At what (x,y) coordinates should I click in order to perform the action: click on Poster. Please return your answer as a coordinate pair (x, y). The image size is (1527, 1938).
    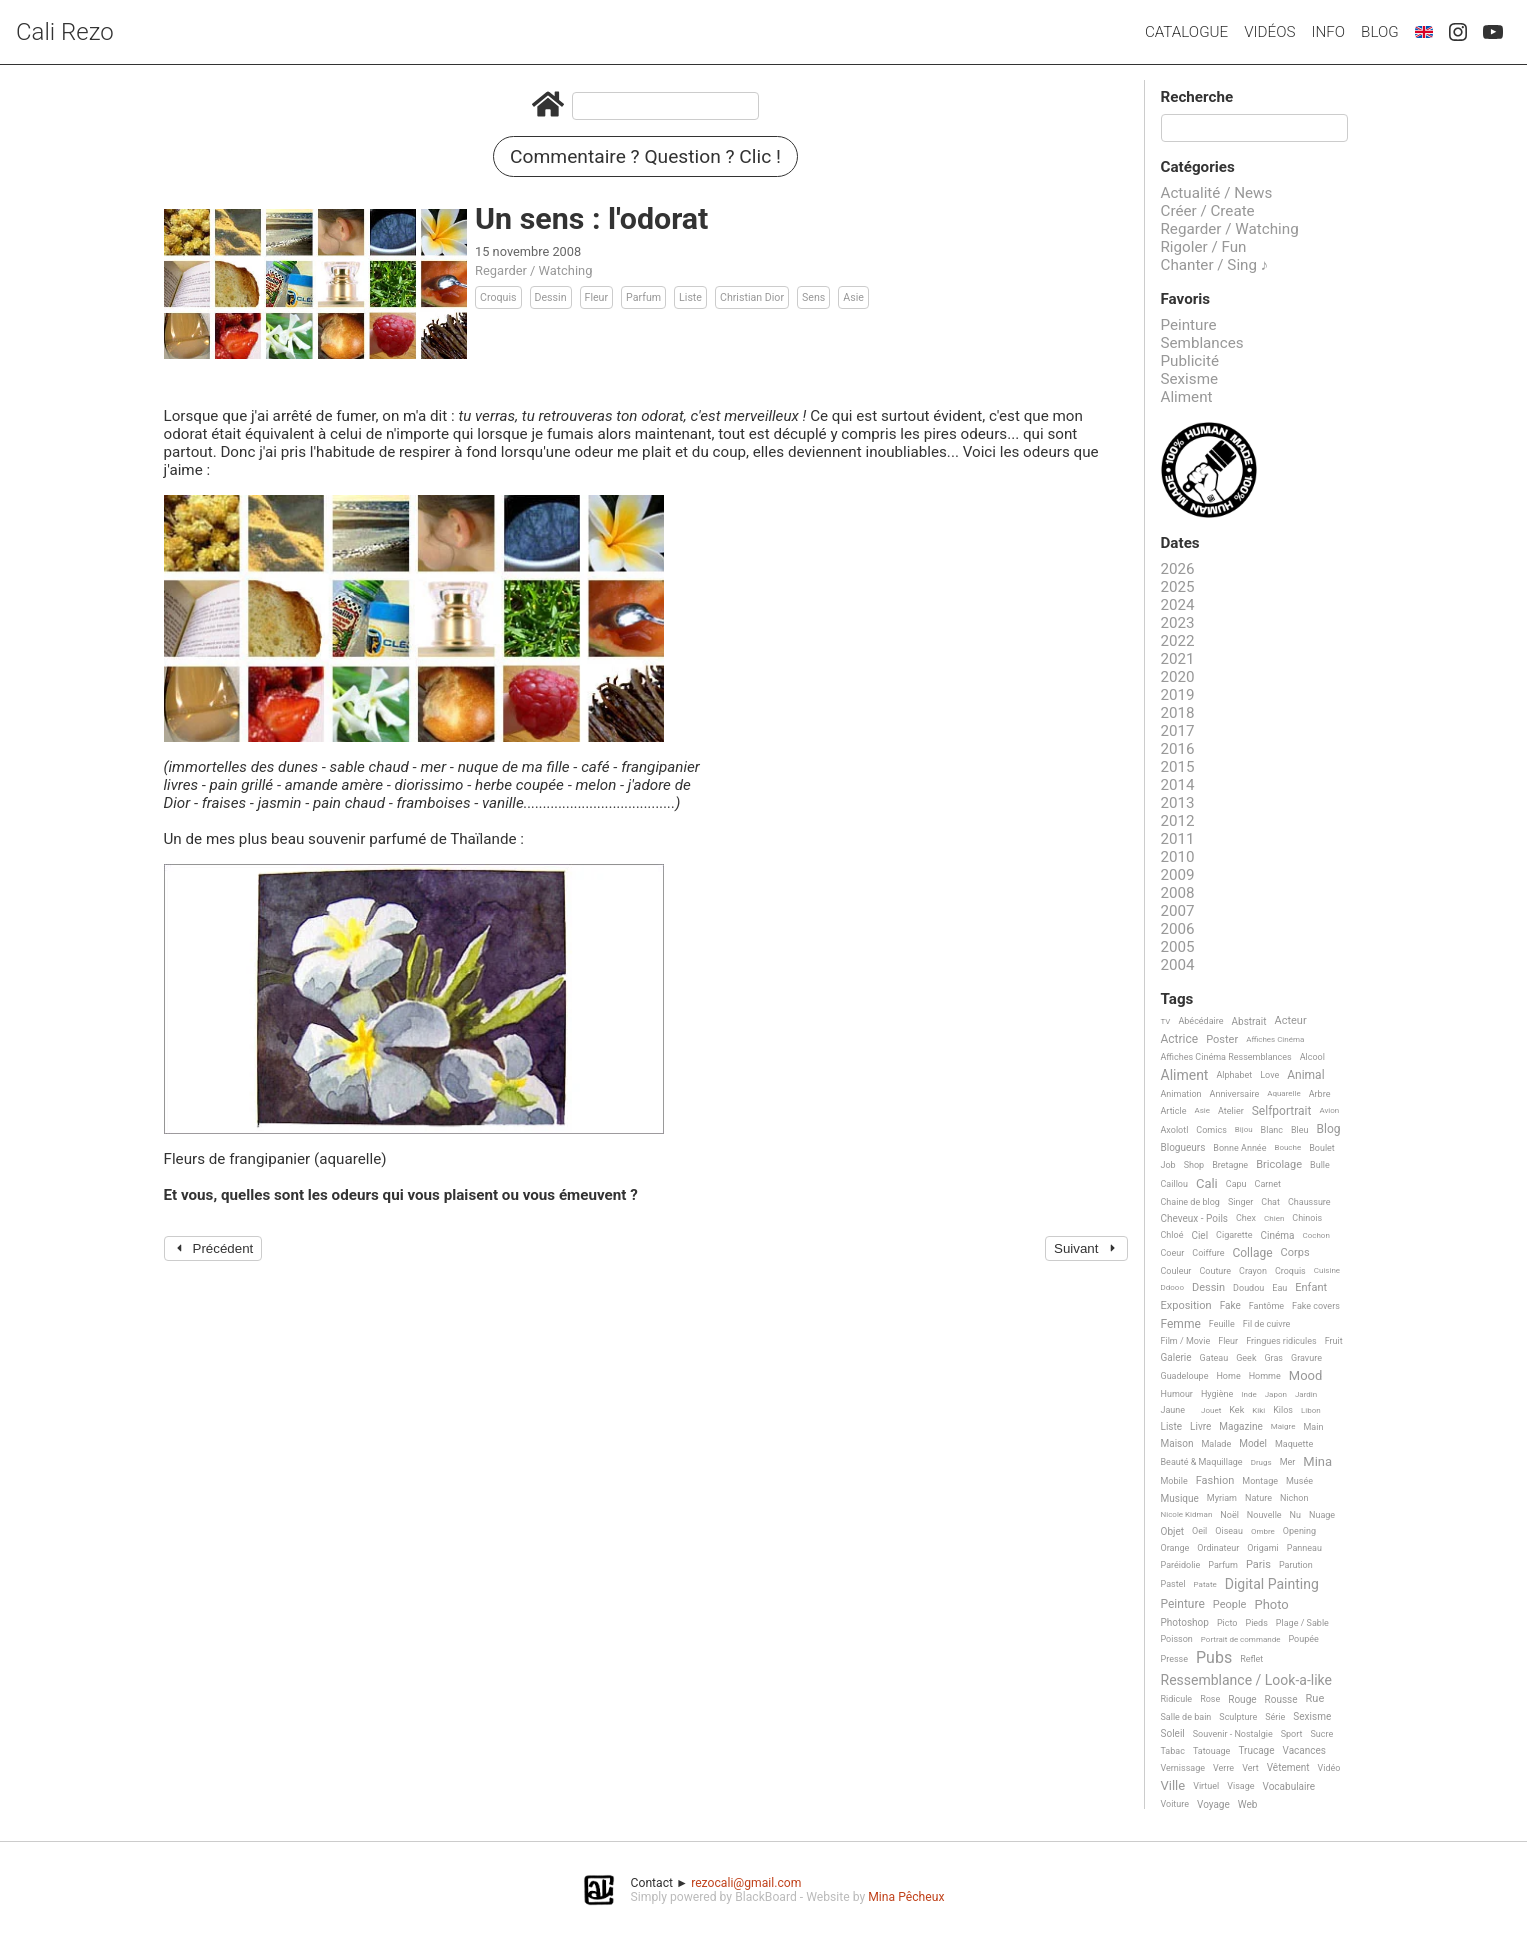
    Looking at the image, I should click on (1222, 1040).